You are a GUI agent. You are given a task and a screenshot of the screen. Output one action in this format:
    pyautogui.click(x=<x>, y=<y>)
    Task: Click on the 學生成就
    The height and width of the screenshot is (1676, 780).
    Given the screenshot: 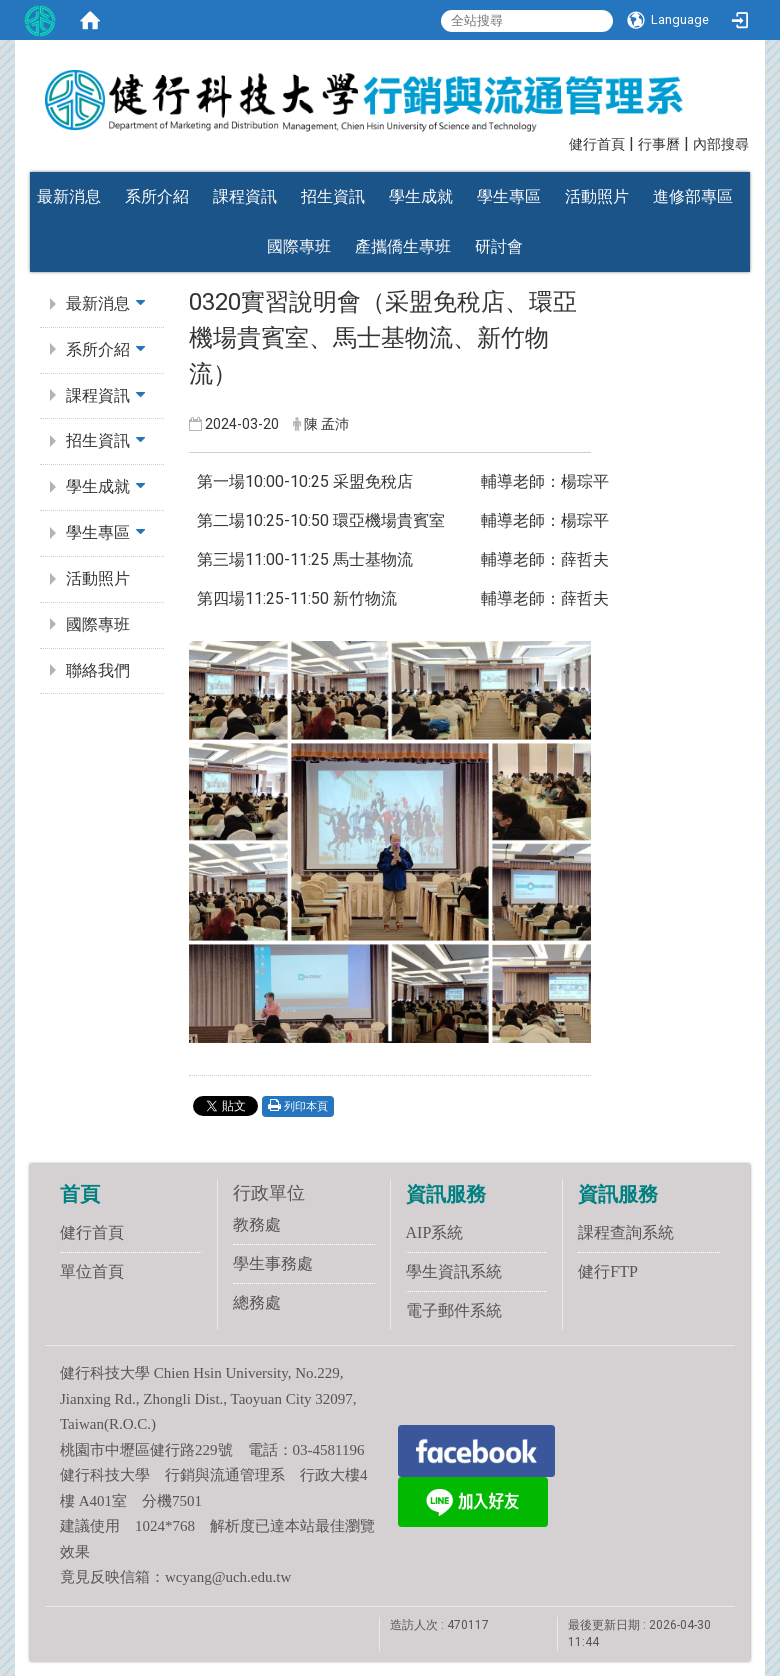 What is the action you would take?
    pyautogui.click(x=421, y=196)
    